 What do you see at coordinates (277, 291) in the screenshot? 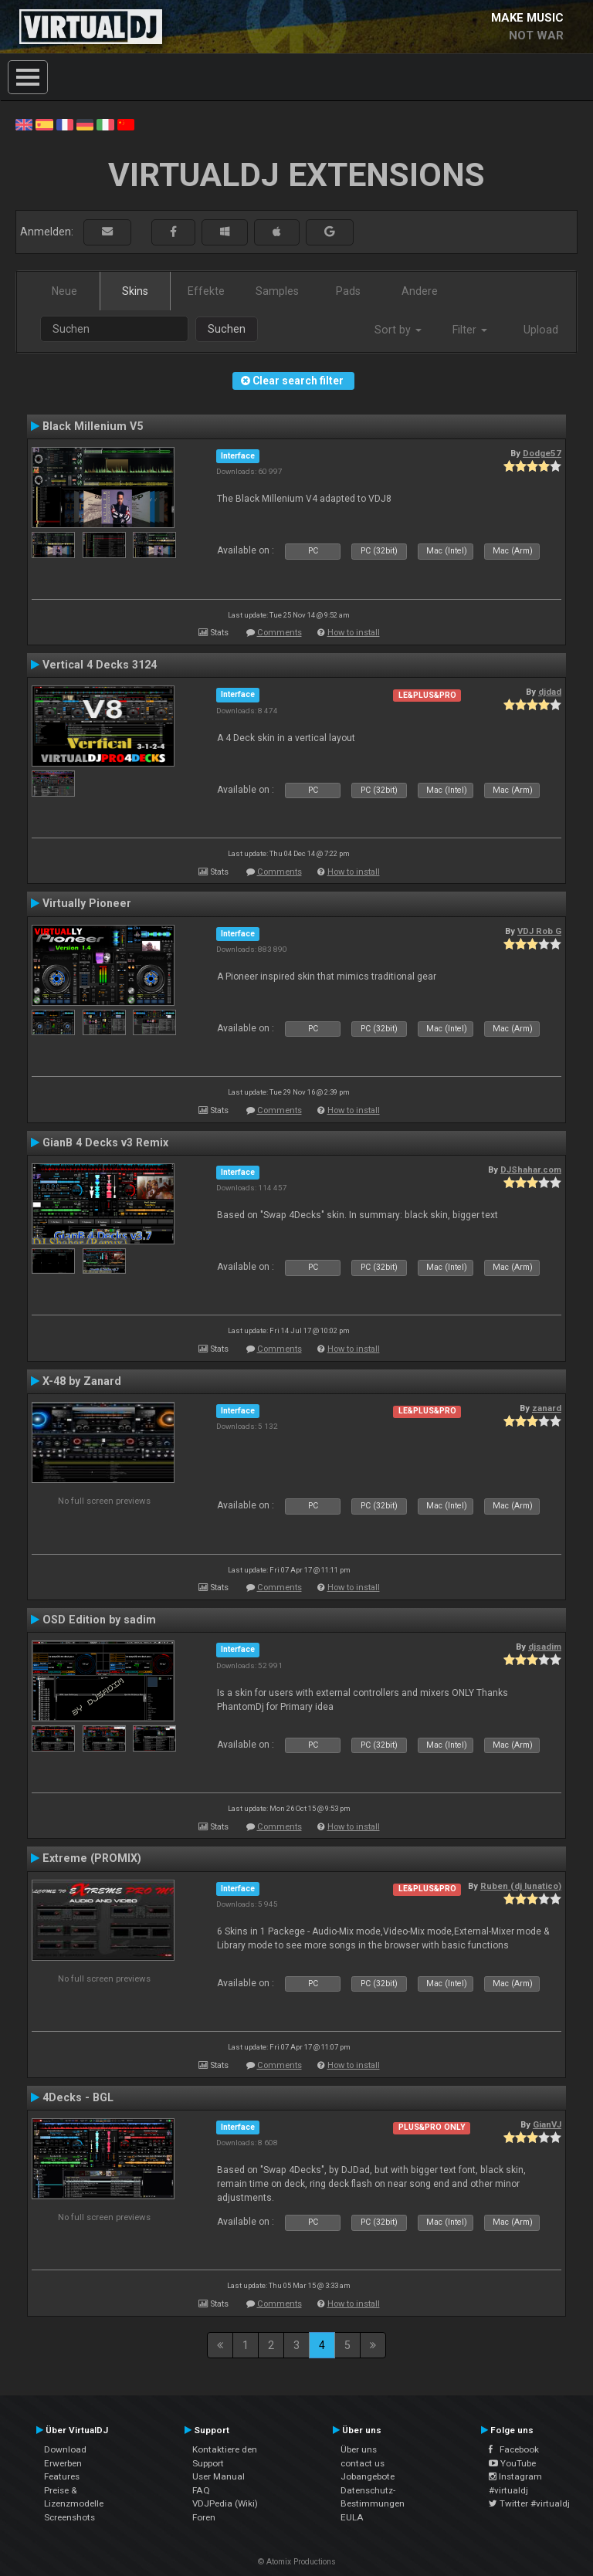
I see `Samples` at bounding box center [277, 291].